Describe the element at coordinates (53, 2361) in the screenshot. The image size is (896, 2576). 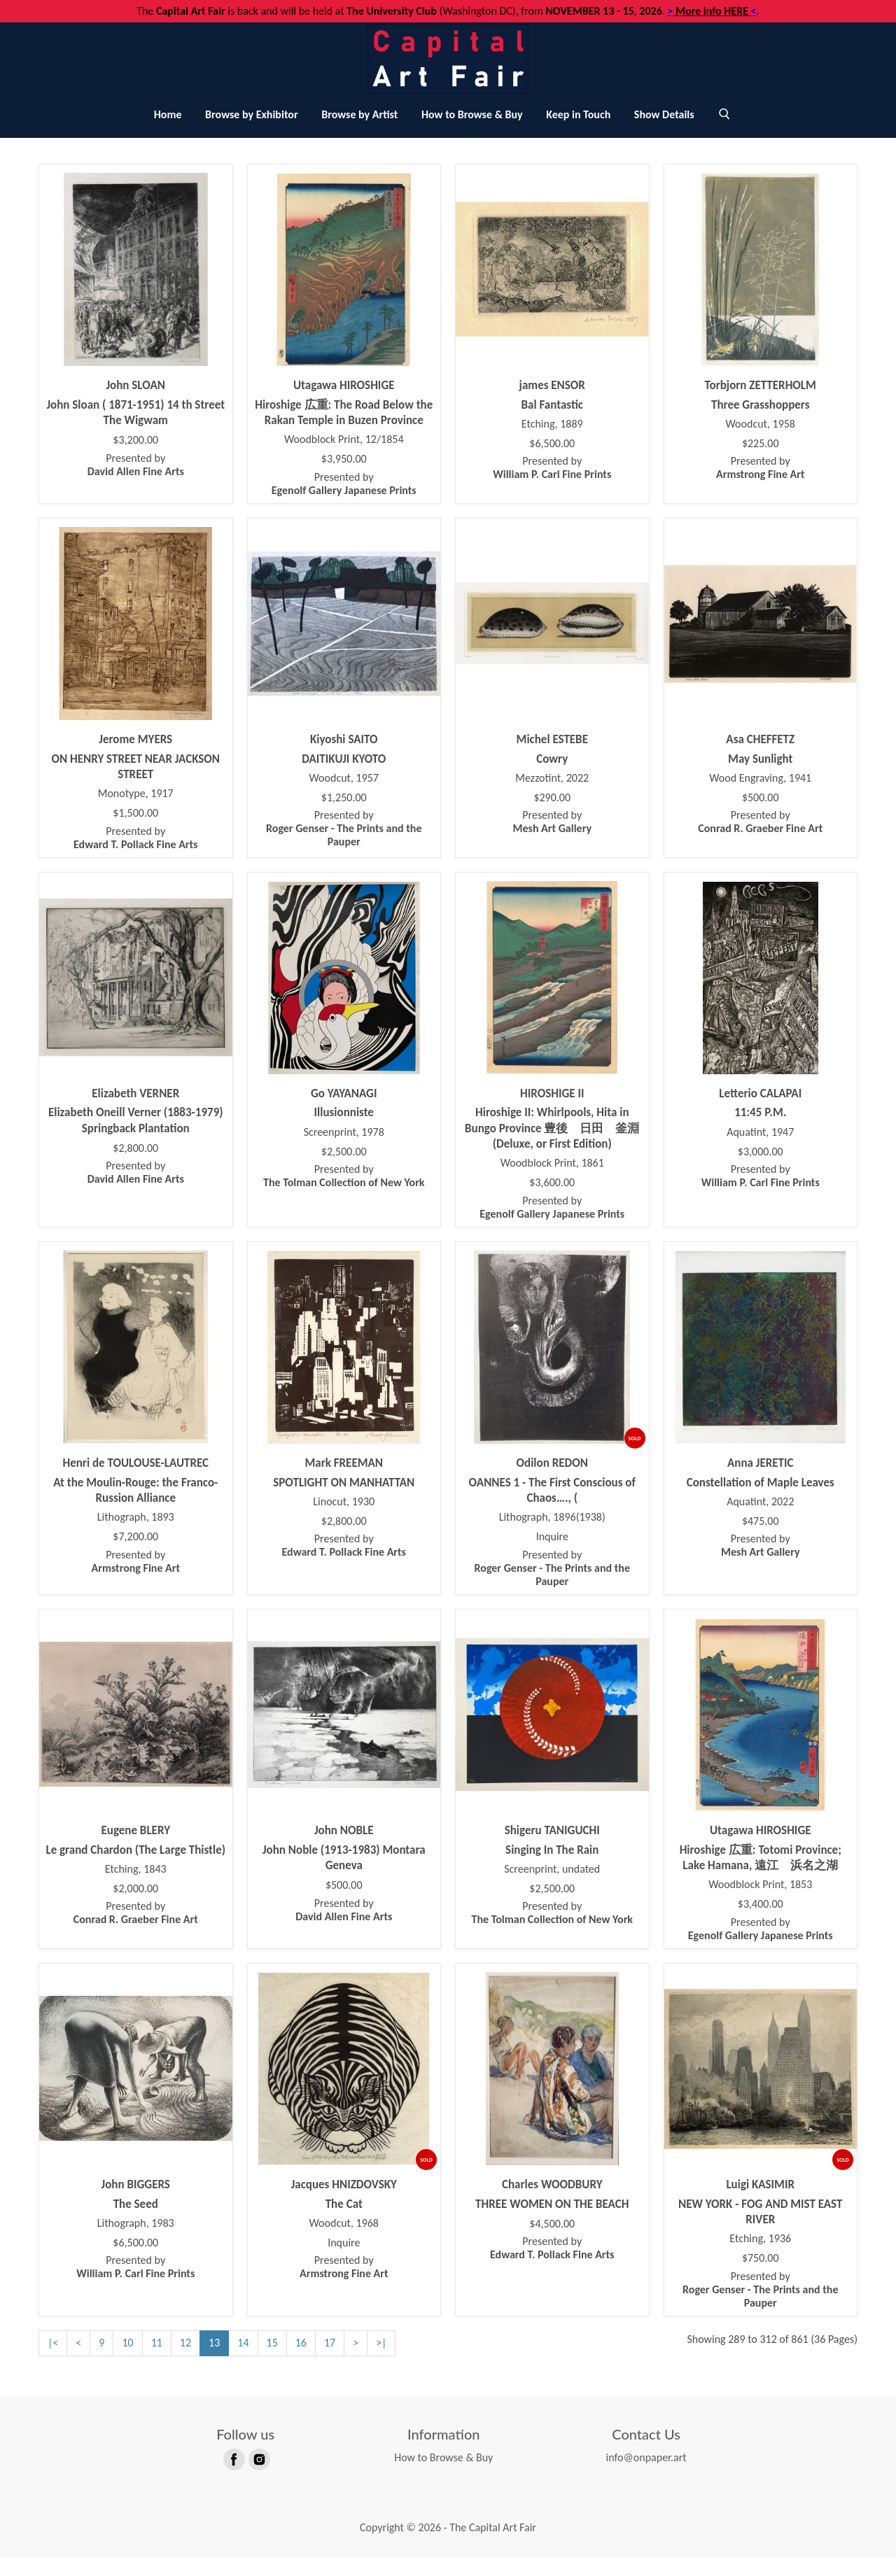
I see `|<` at that location.